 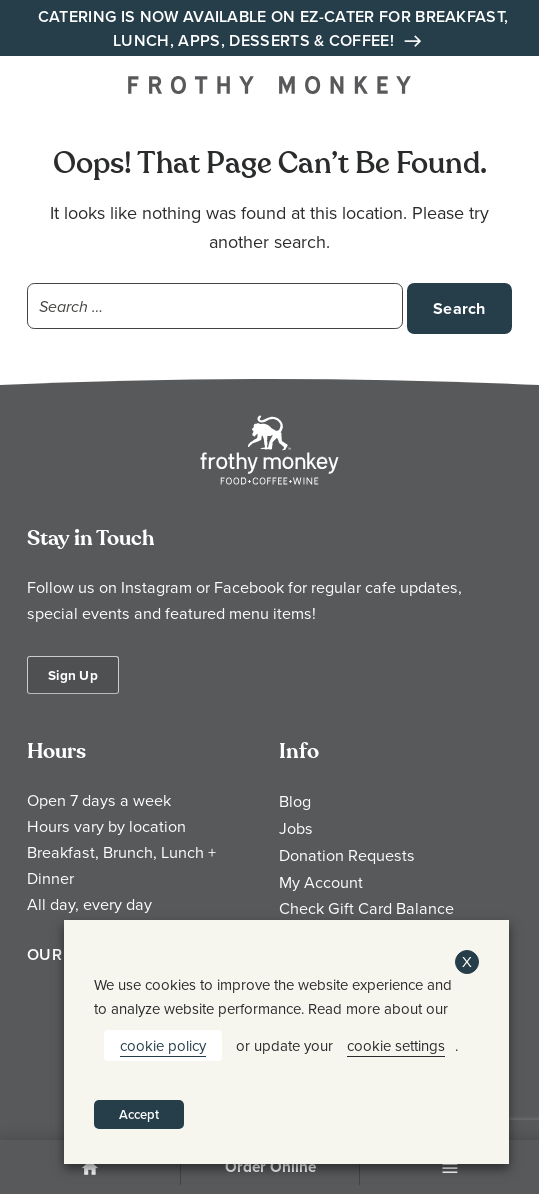 I want to click on Order Online, so click(x=270, y=1167).